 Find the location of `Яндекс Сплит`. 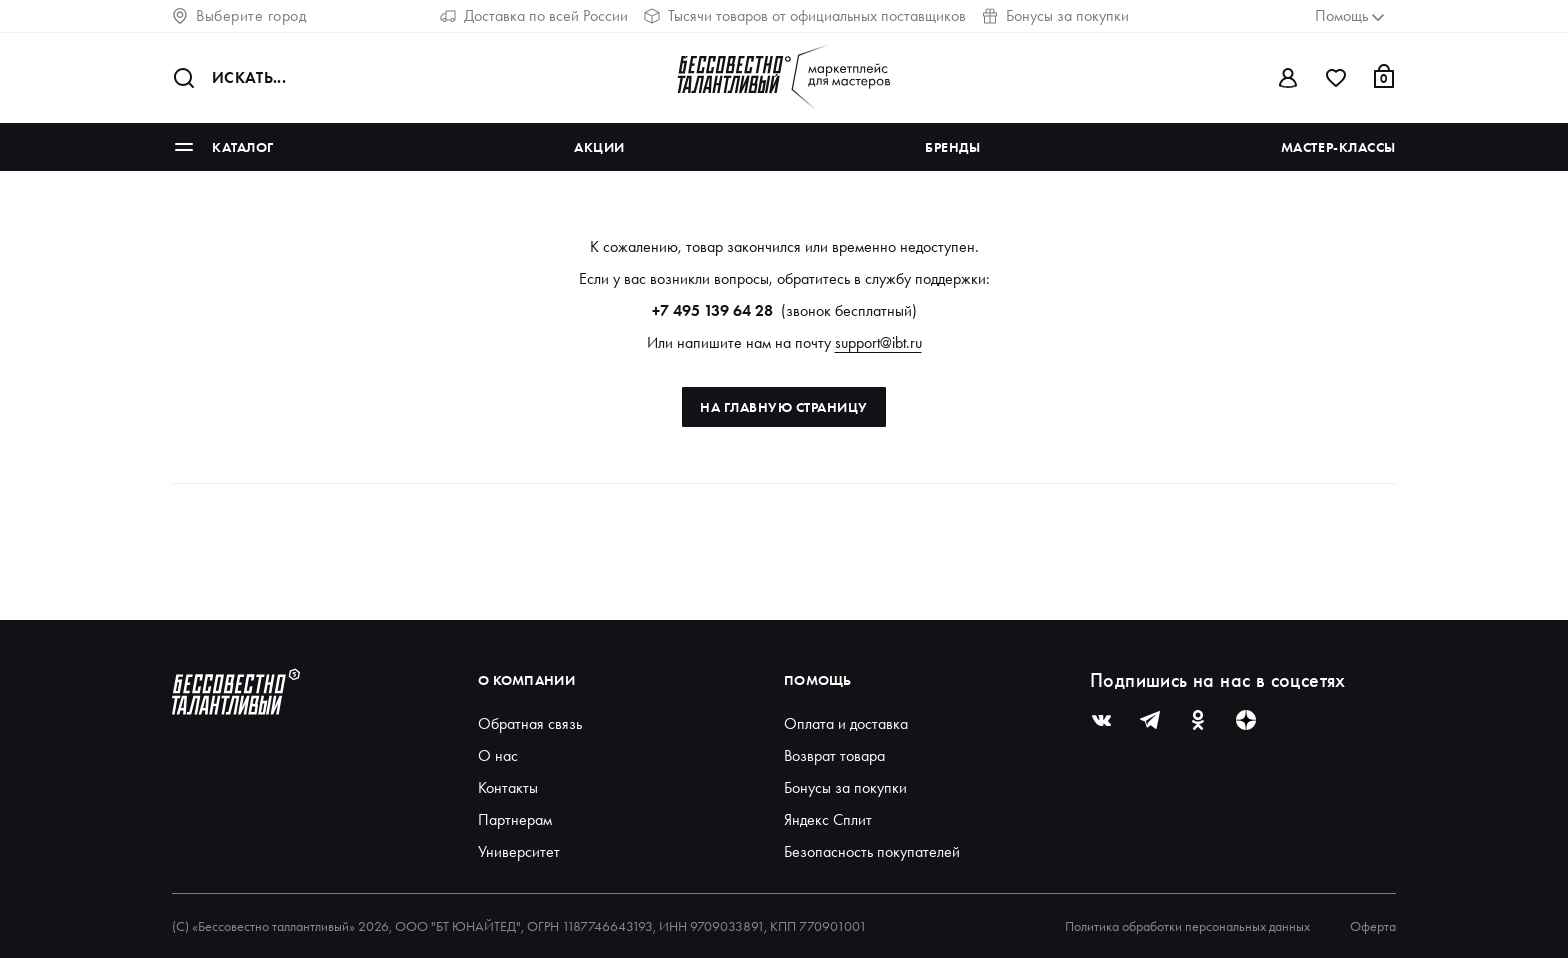

Яндекс Сплит is located at coordinates (828, 819).